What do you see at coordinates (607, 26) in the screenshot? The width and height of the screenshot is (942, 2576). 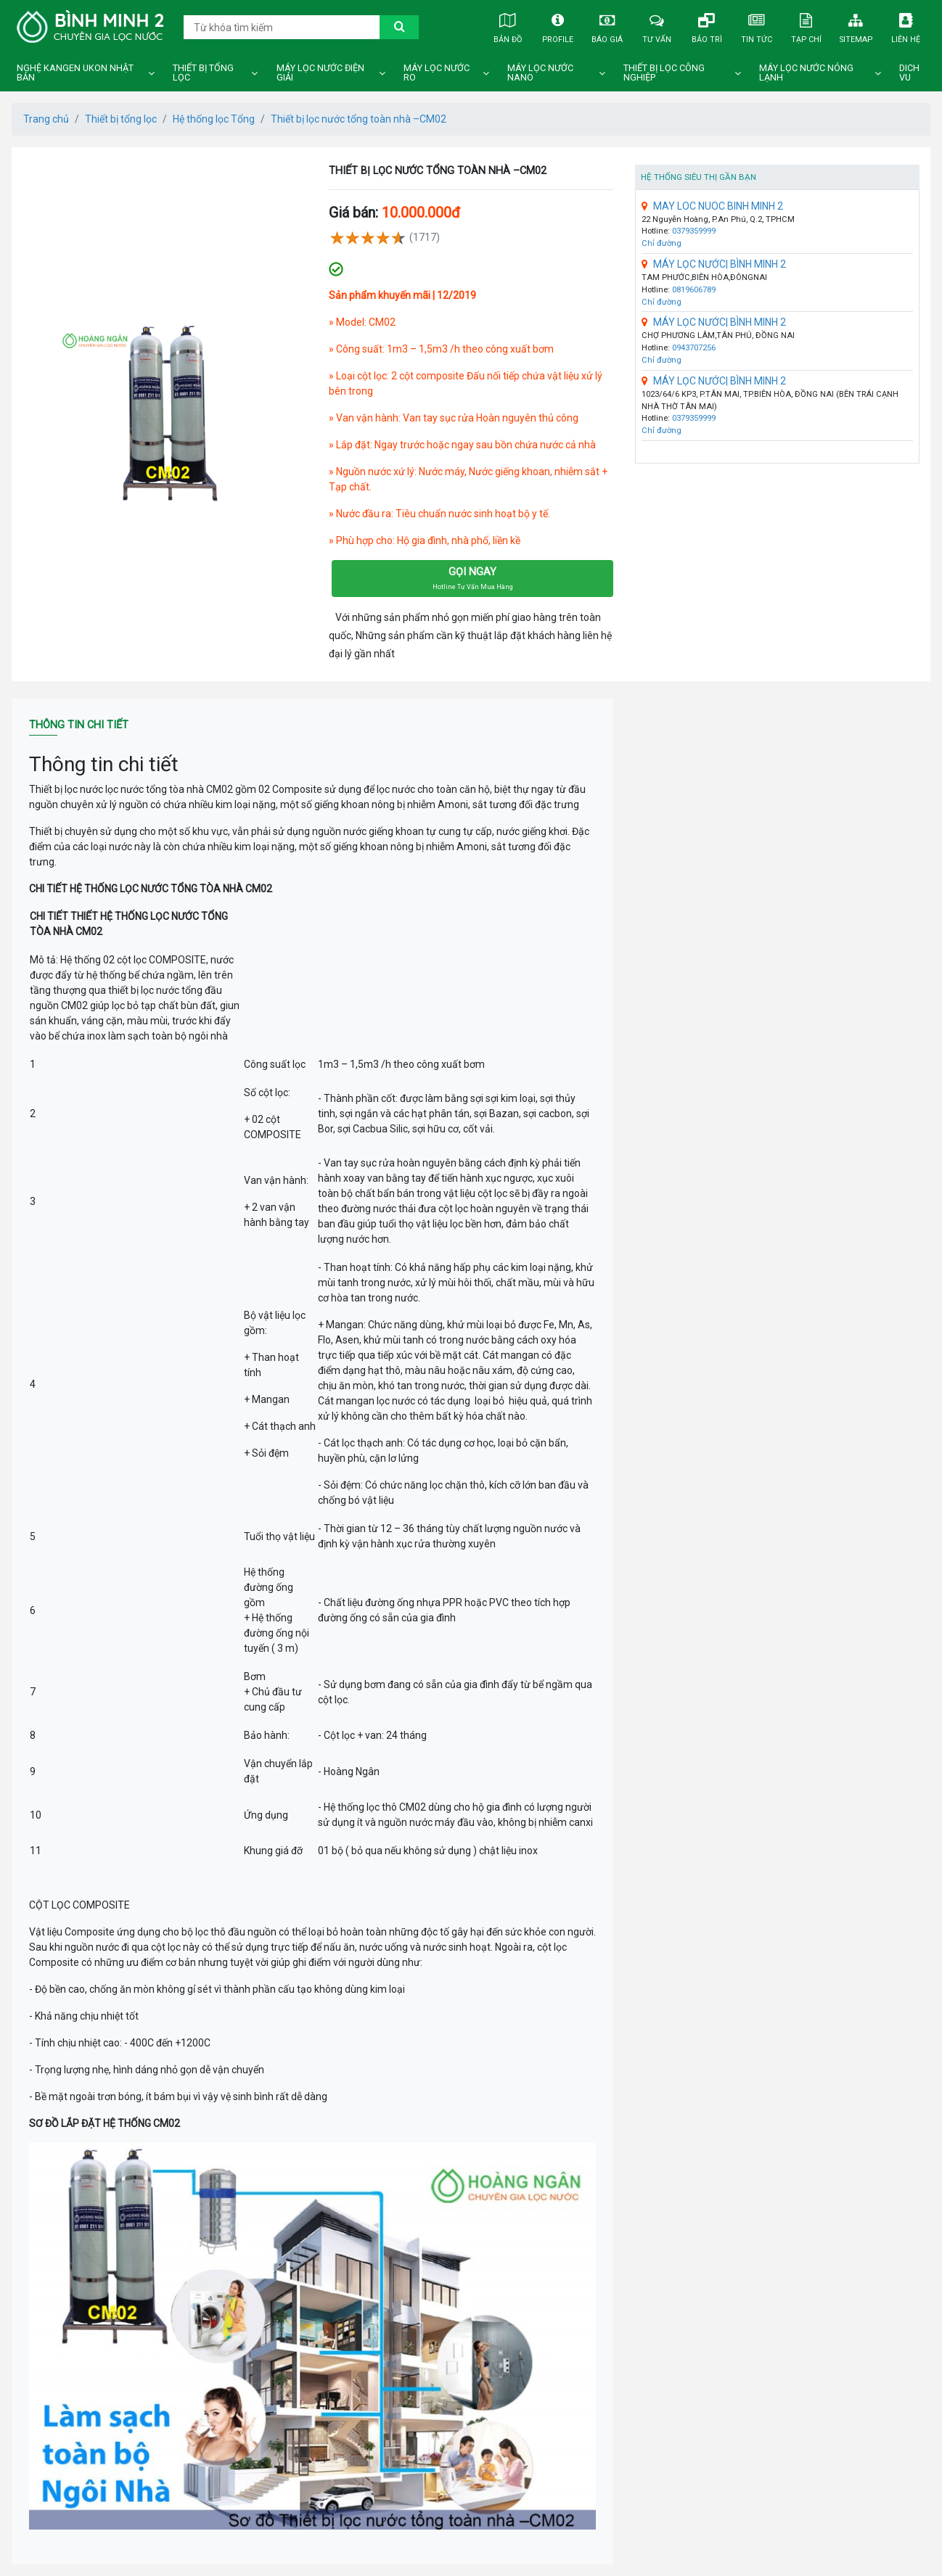 I see `Báo giá` at bounding box center [607, 26].